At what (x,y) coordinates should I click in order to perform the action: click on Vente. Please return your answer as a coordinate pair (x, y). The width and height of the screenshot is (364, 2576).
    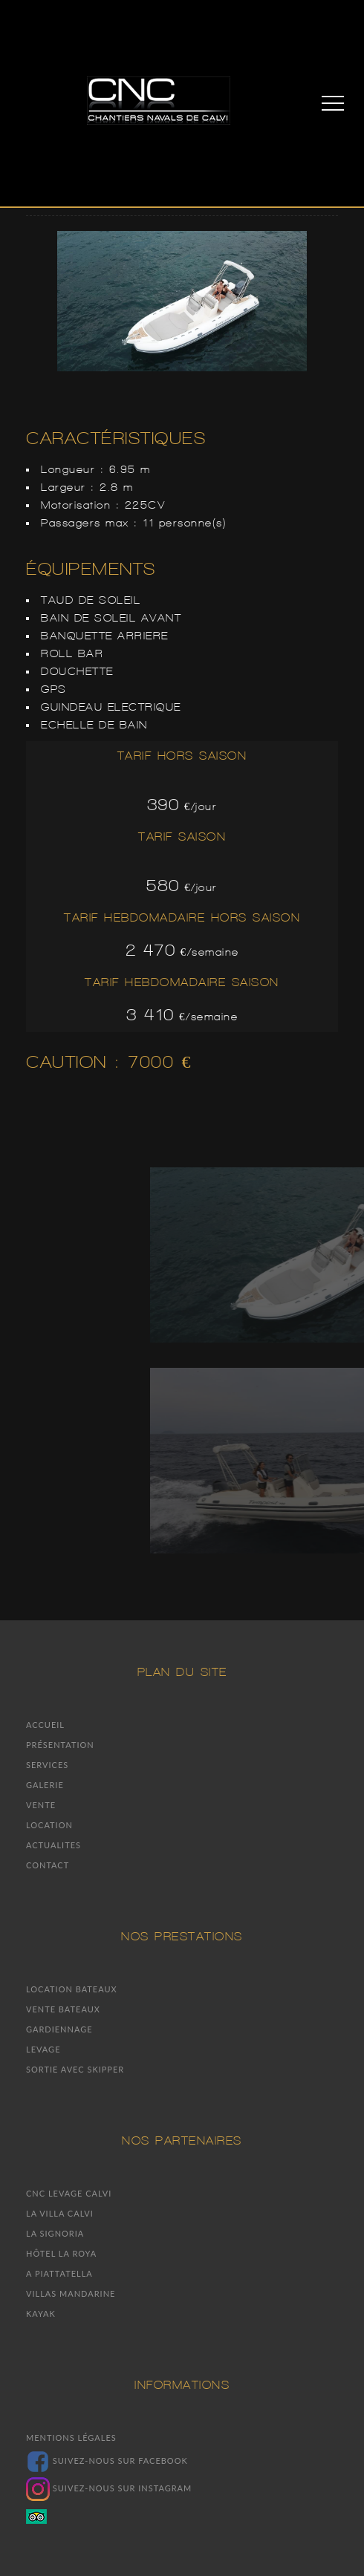
    Looking at the image, I should click on (41, 1805).